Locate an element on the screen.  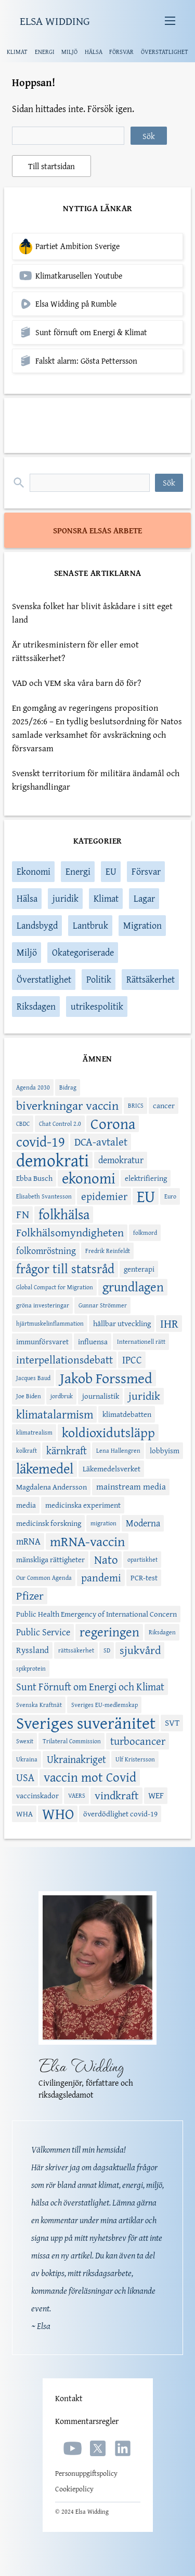
Elsa Widding på Rumble is located at coordinates (75, 304).